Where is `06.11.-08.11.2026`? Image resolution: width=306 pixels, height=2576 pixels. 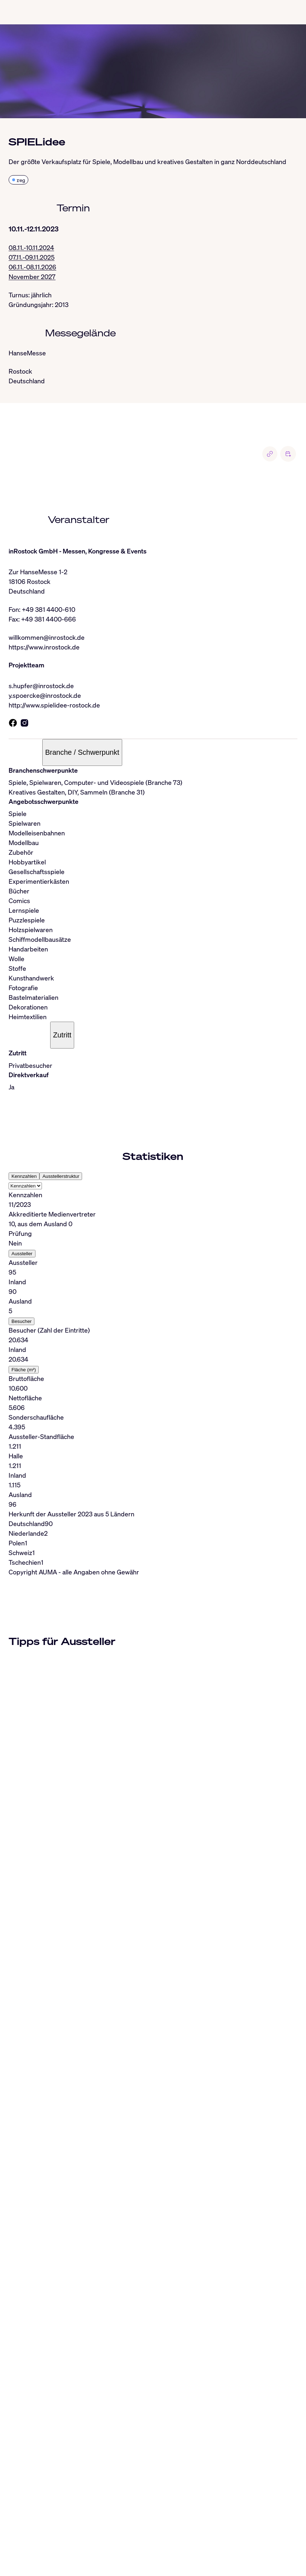 06.11.-08.11.2026 is located at coordinates (32, 267).